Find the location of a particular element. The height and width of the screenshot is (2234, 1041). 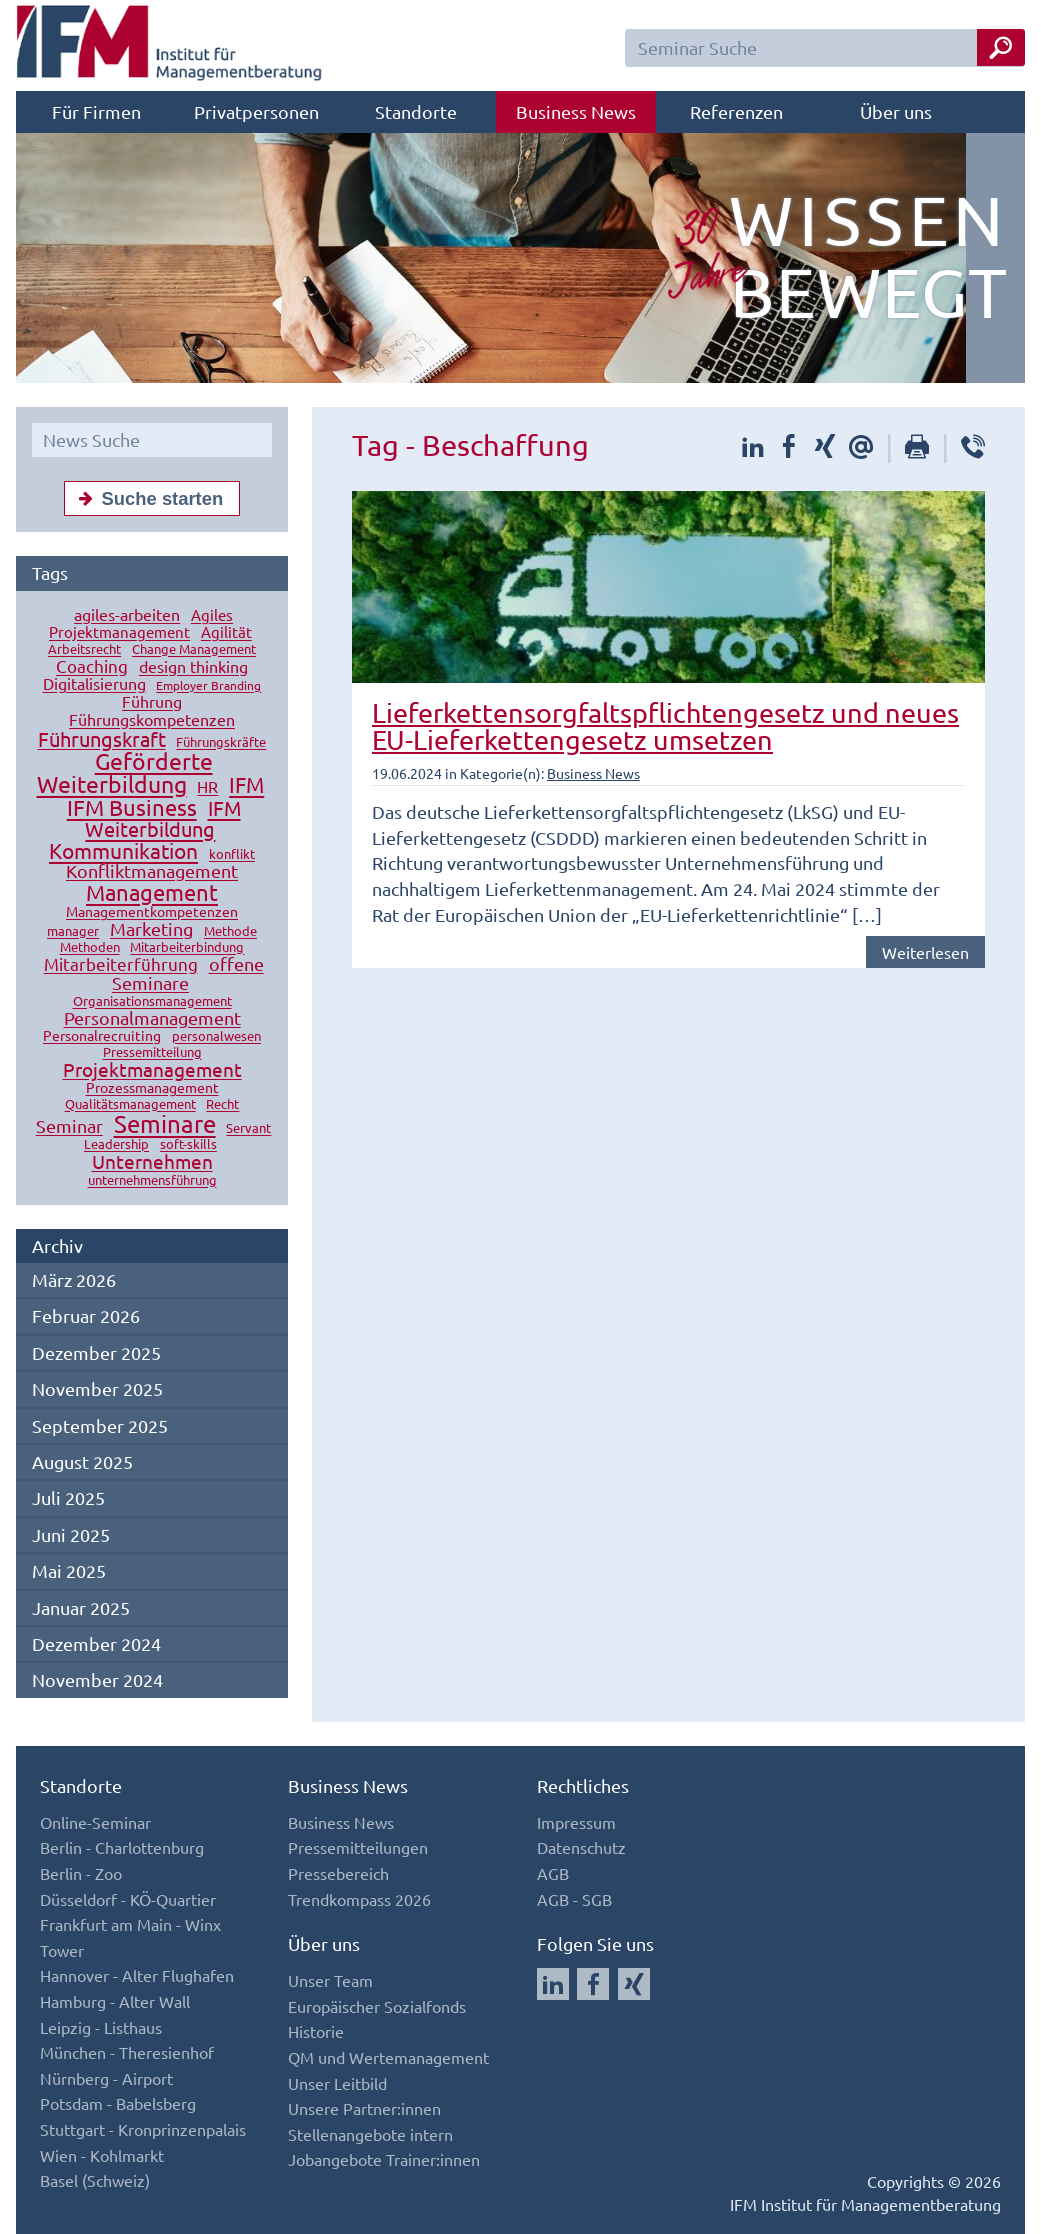

[Auf Facebook folgen] is located at coordinates (593, 1984).